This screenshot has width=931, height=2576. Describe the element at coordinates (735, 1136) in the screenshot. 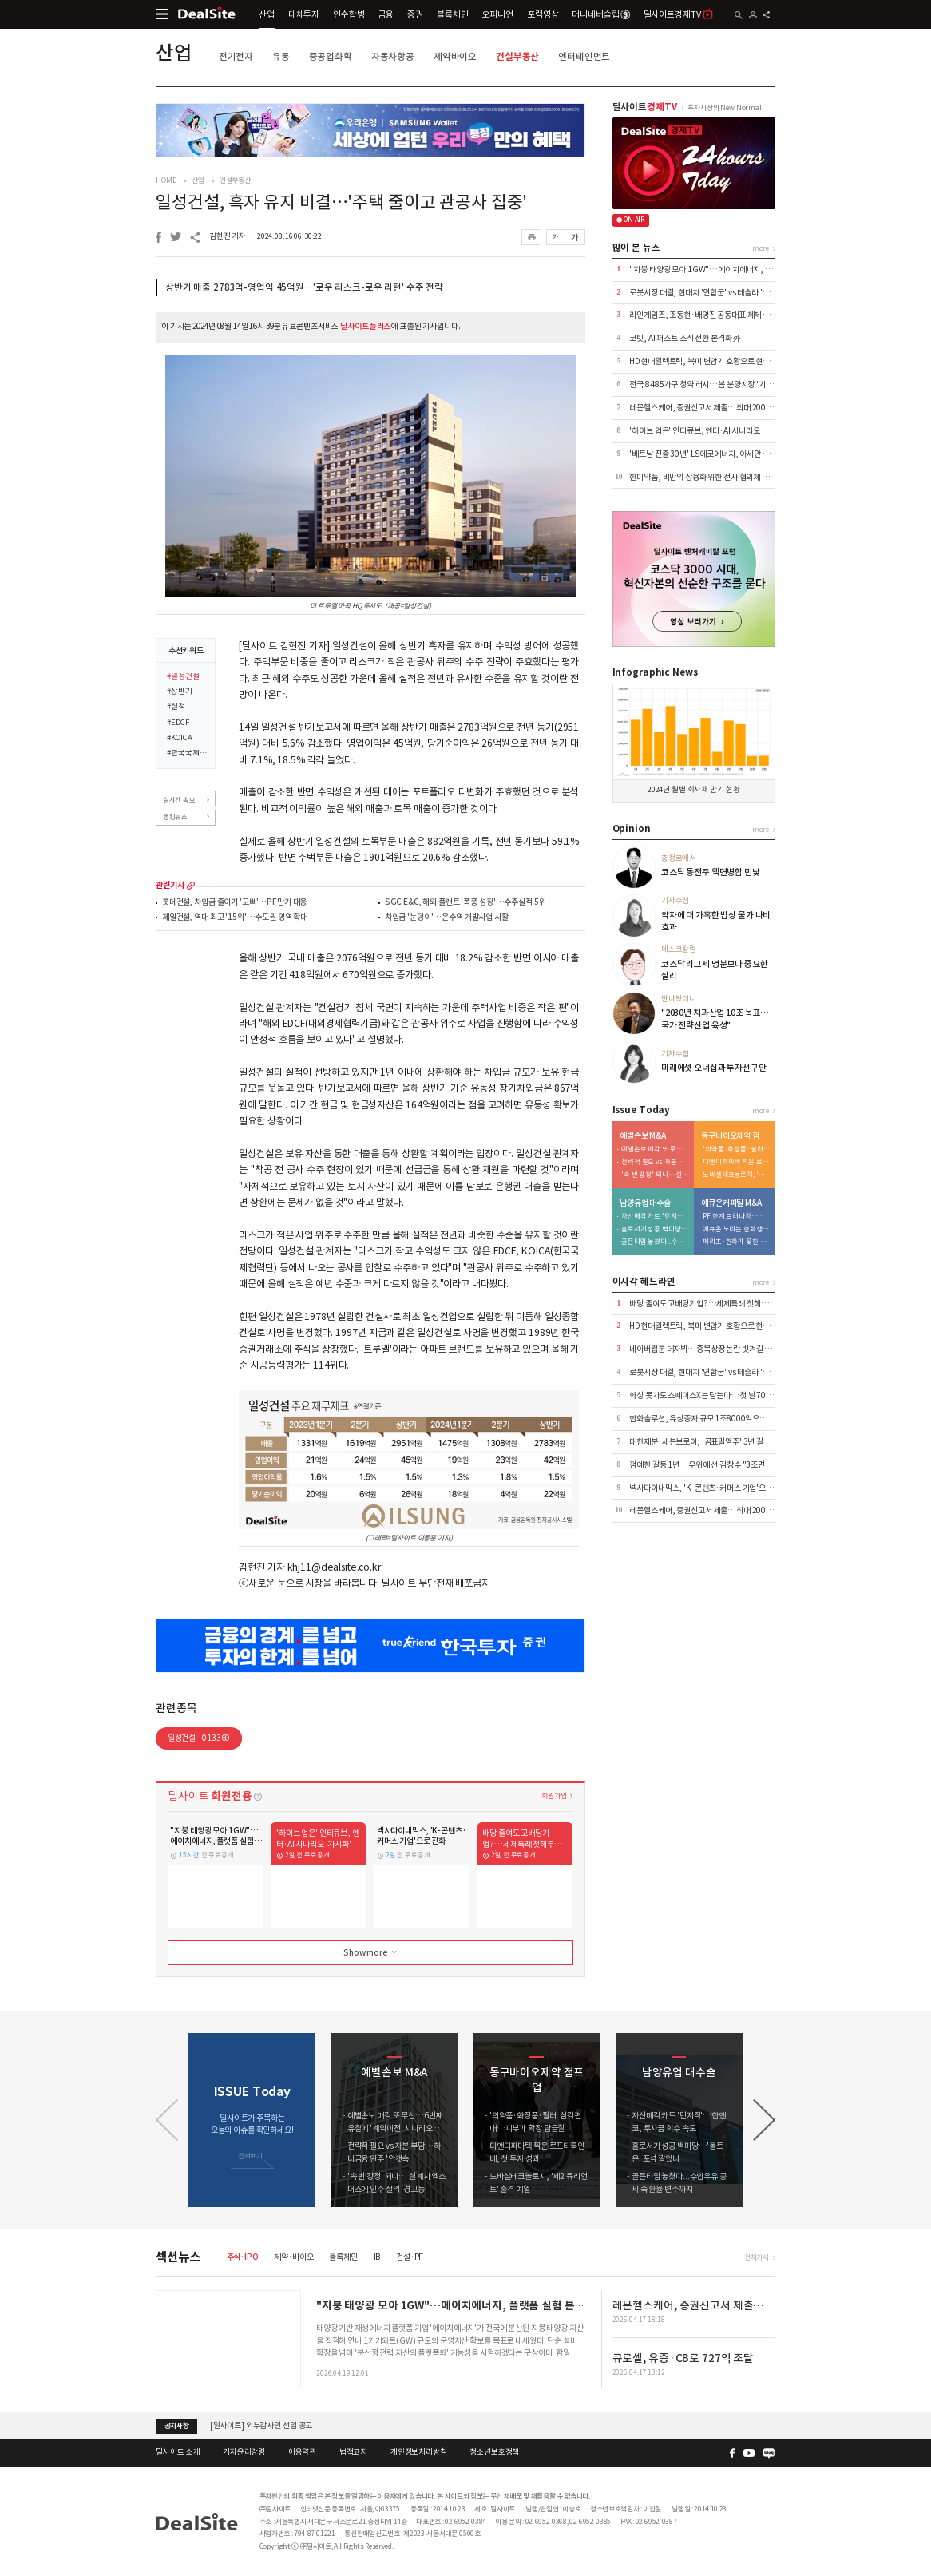

I see `동구바이오제약 점프업` at that location.